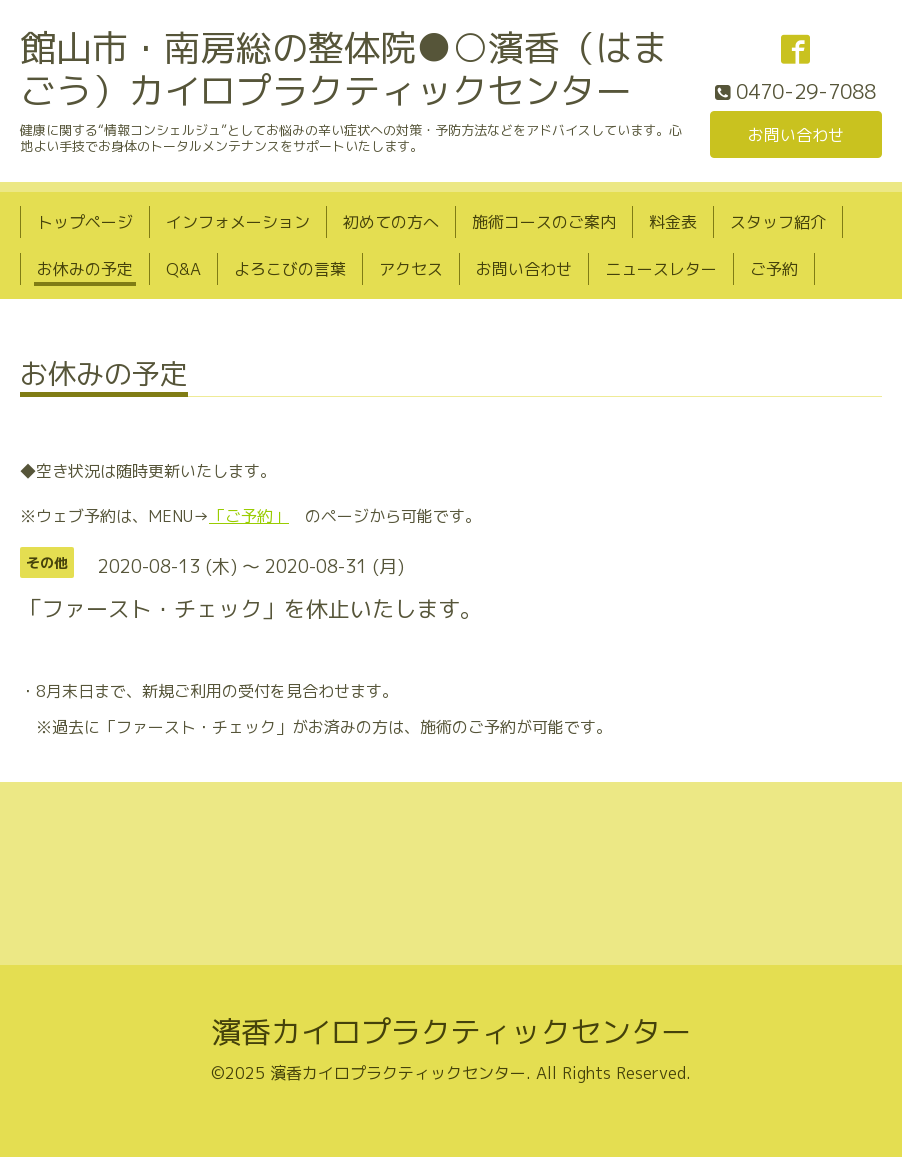 Image resolution: width=902 pixels, height=1157 pixels. What do you see at coordinates (544, 222) in the screenshot?
I see `施術コースのご案内` at bounding box center [544, 222].